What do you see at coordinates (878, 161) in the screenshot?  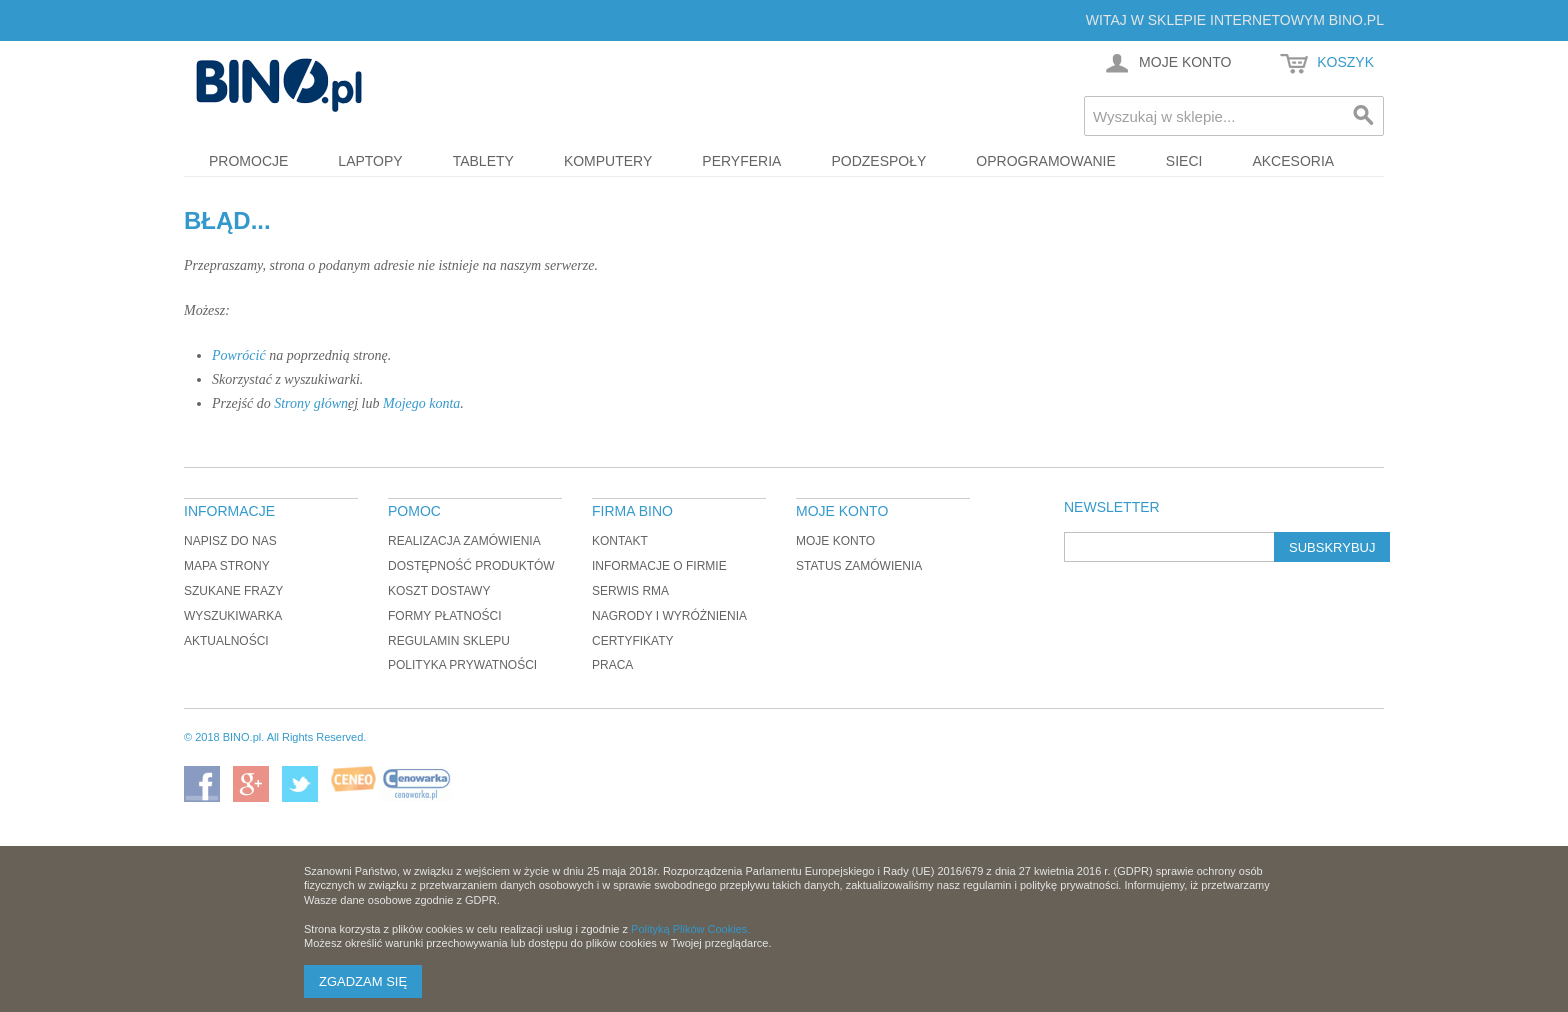 I see `Podzespoły` at bounding box center [878, 161].